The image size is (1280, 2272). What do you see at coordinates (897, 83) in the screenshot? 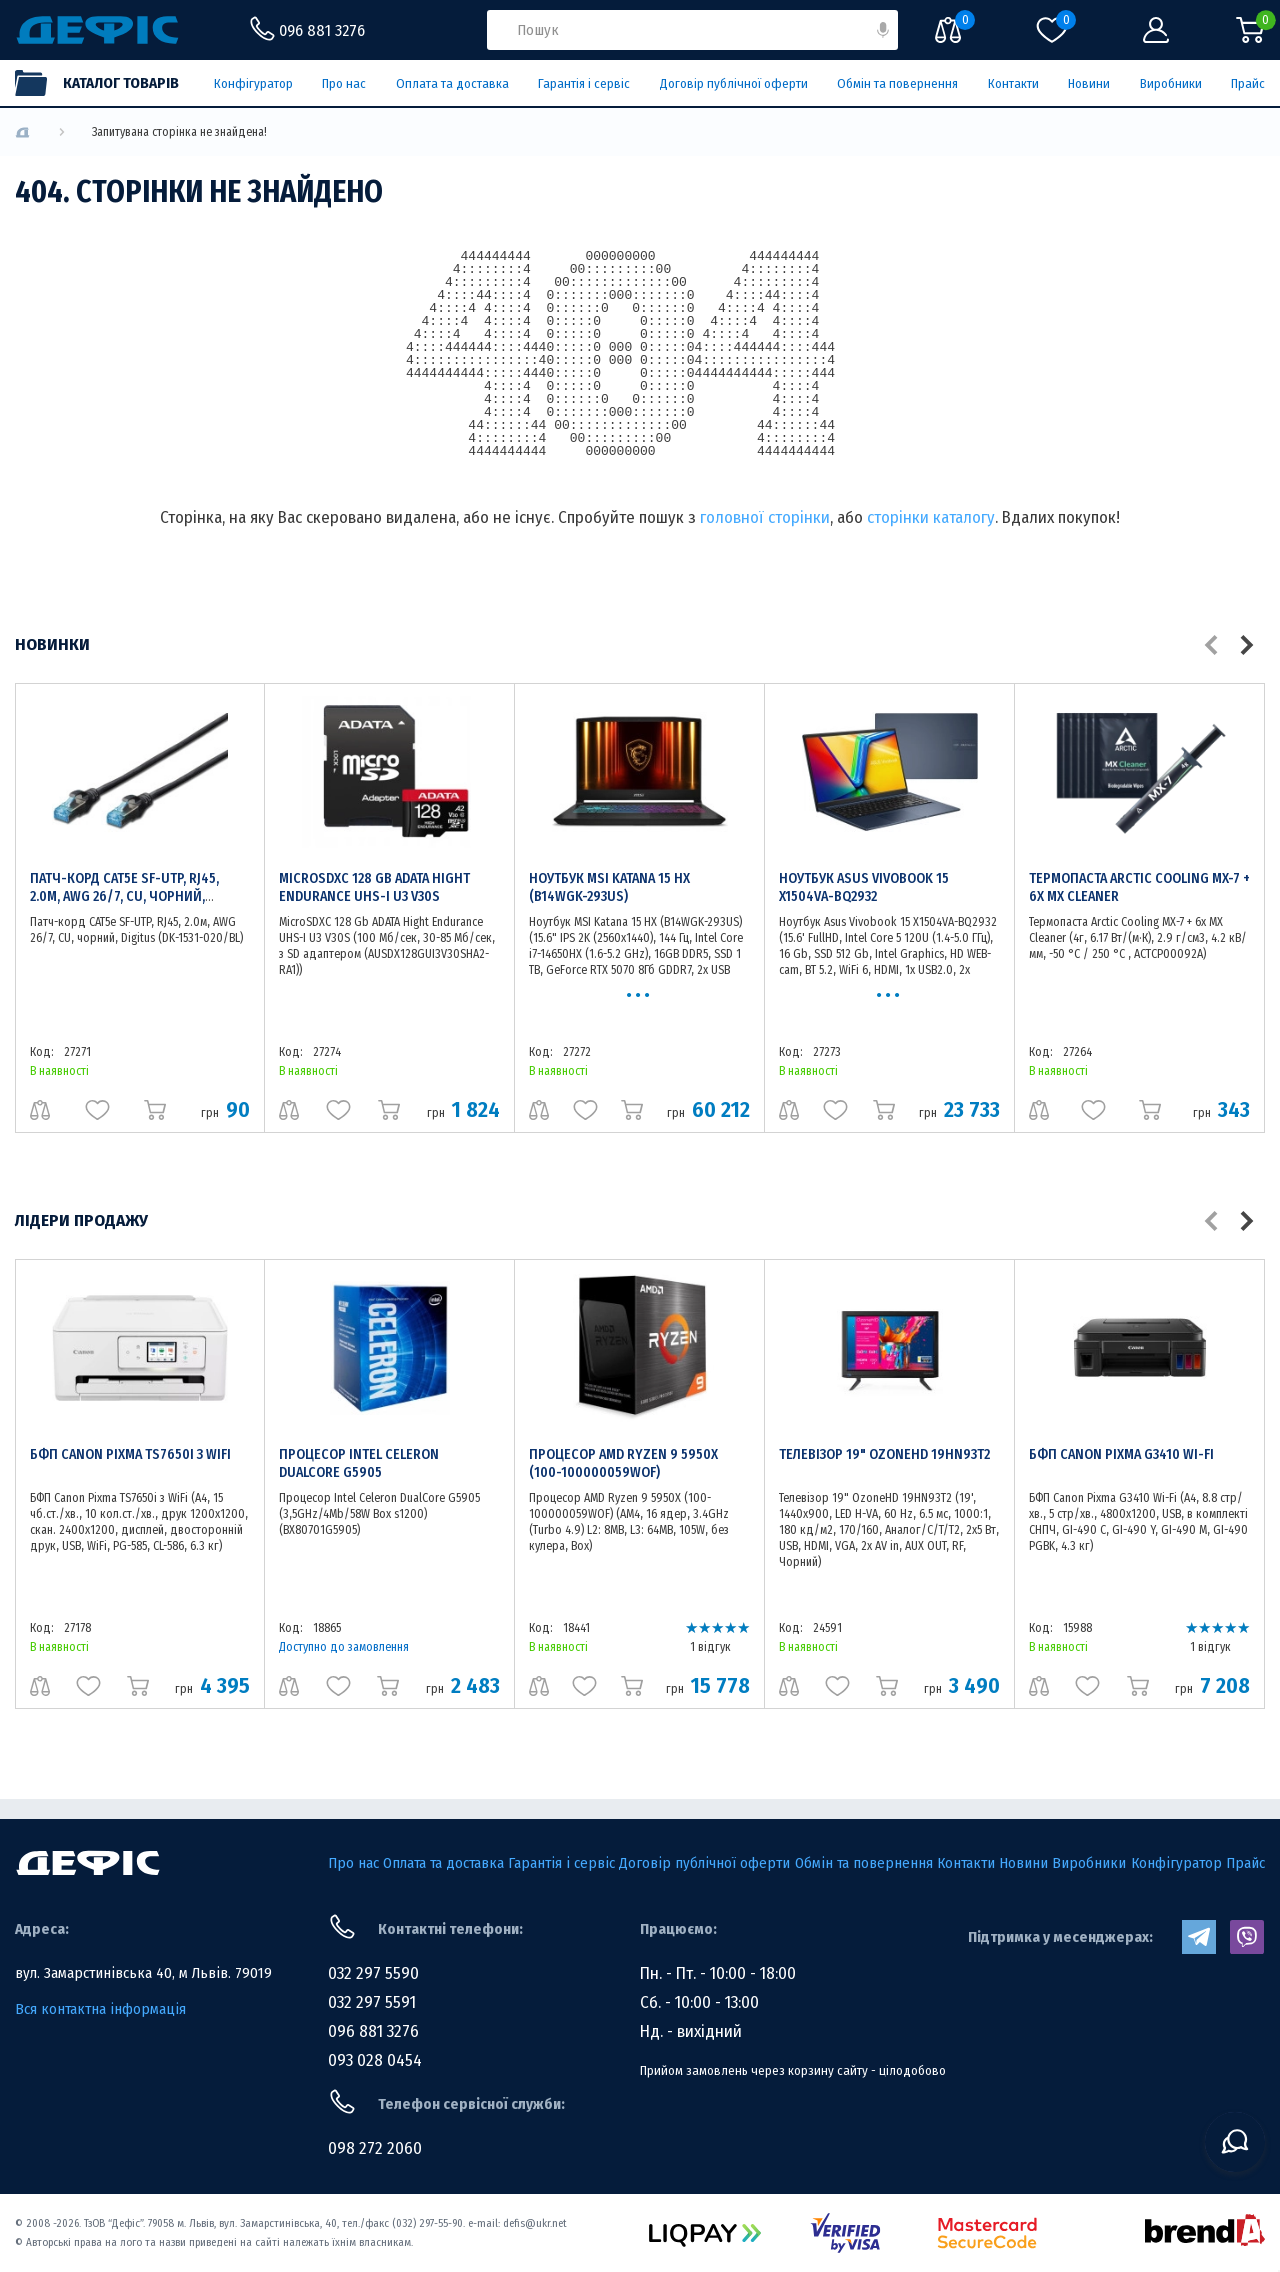
I see `Обмін та повернення` at bounding box center [897, 83].